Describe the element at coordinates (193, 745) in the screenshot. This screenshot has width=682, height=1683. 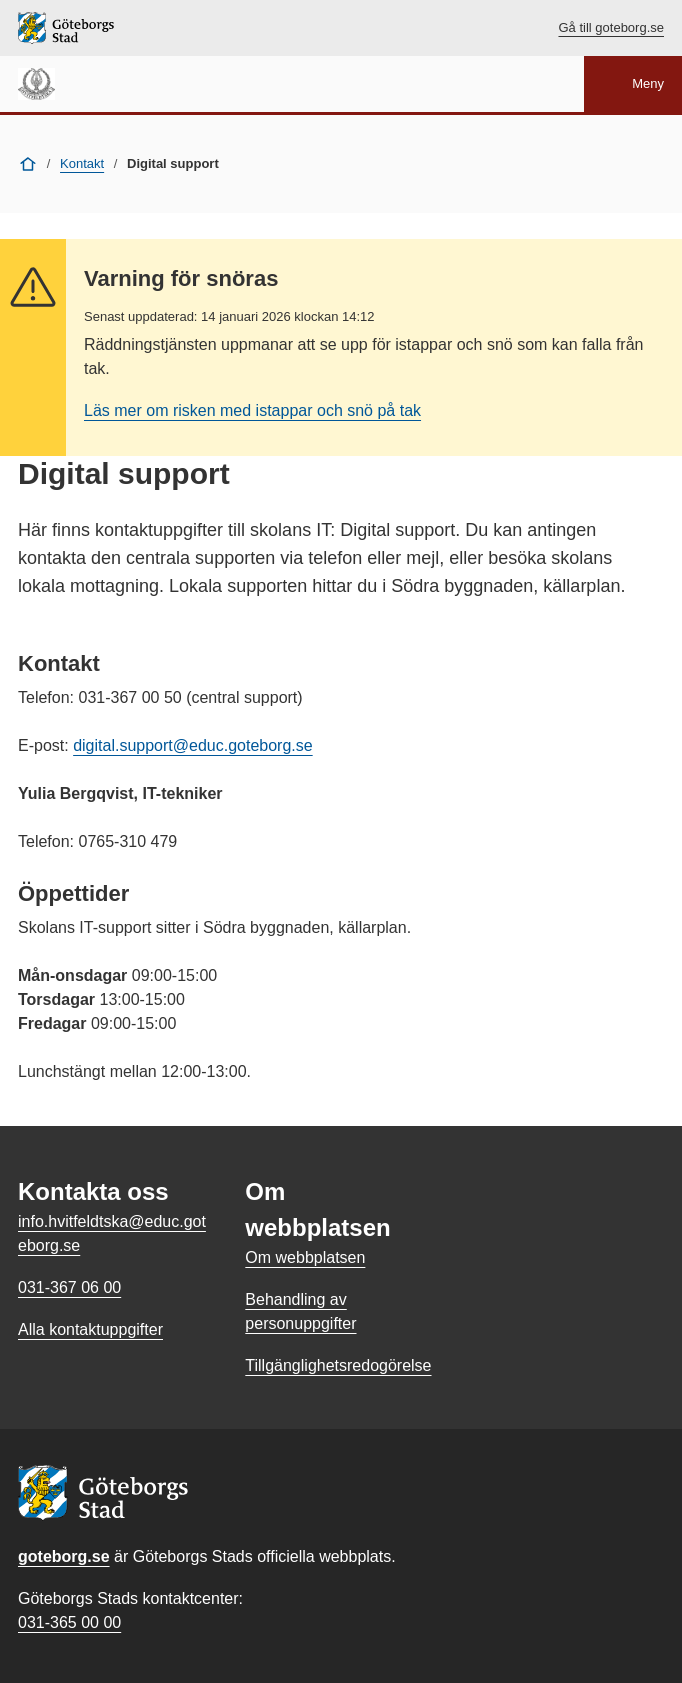
I see `digital.support@educ.goteborg.se` at that location.